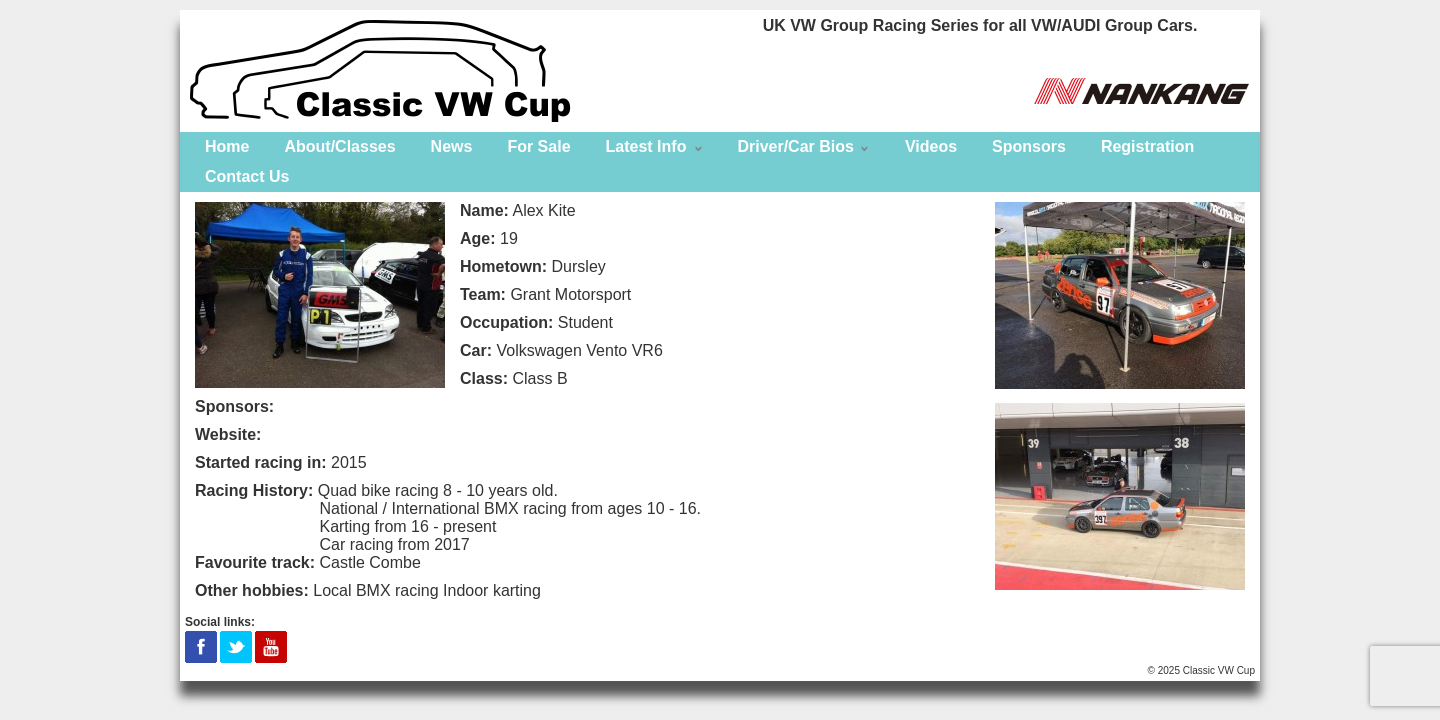  I want to click on Videos, so click(931, 146).